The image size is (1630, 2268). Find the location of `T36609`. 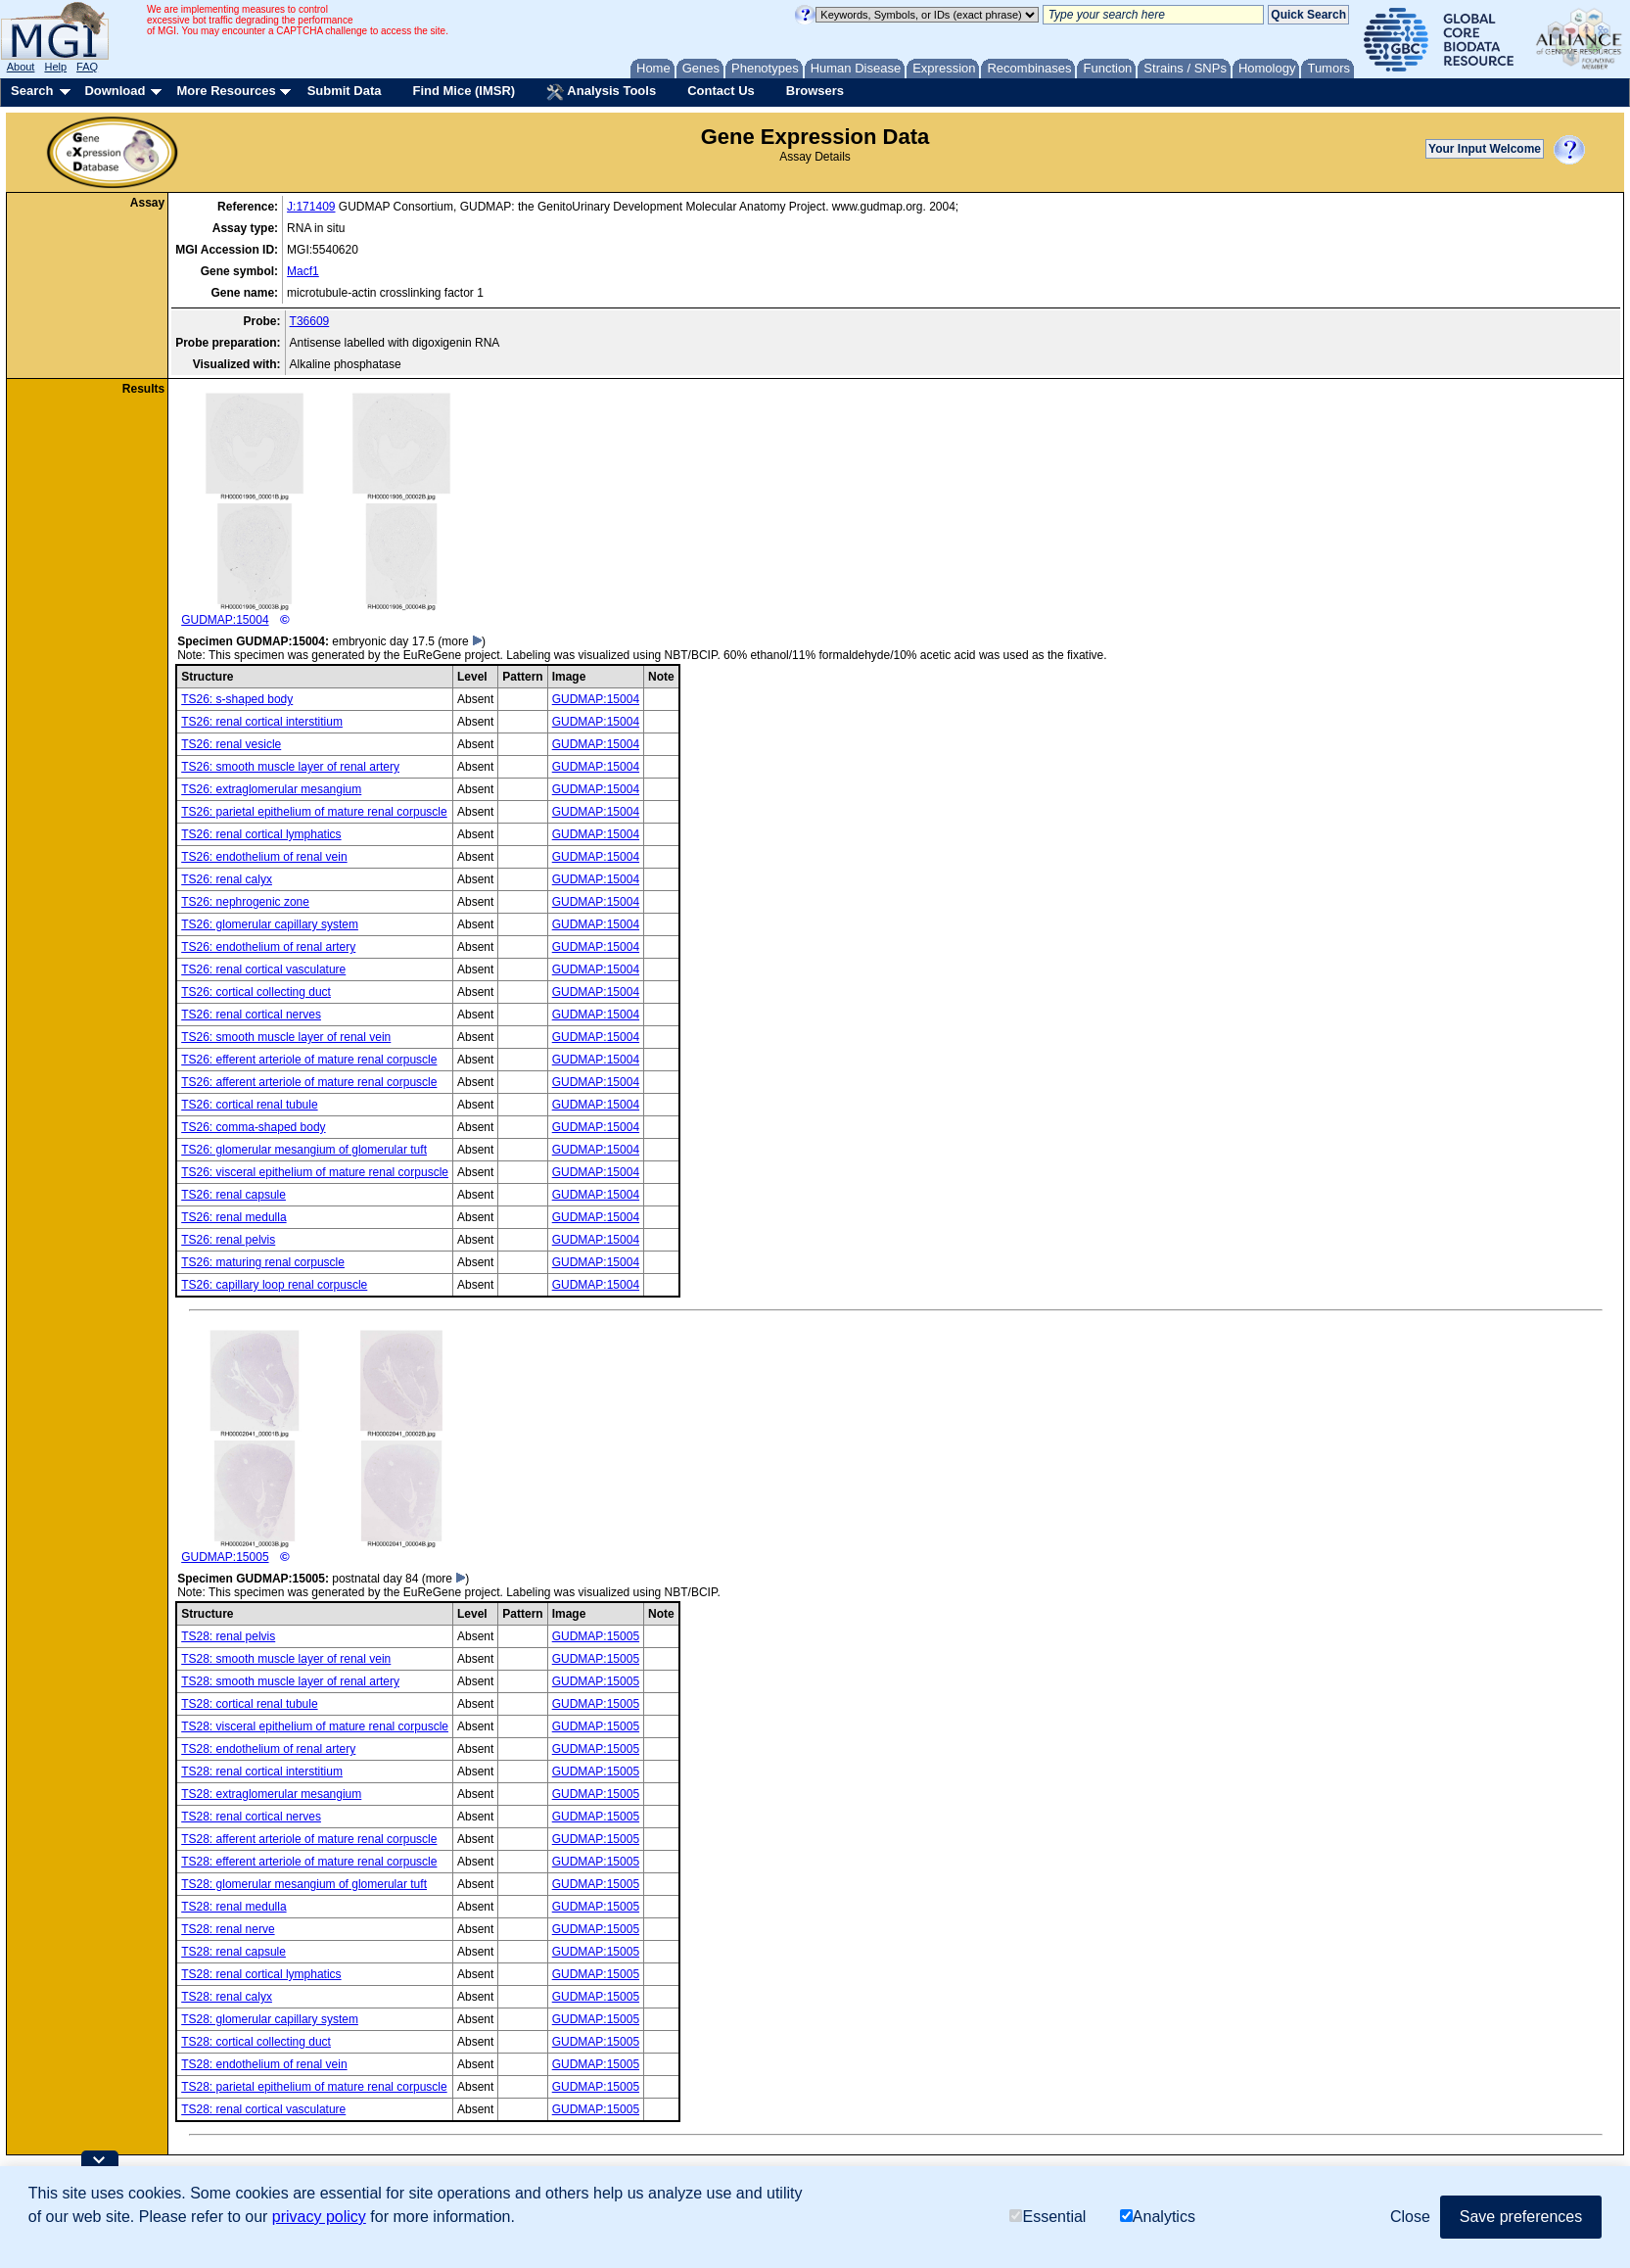

T36609 is located at coordinates (310, 321).